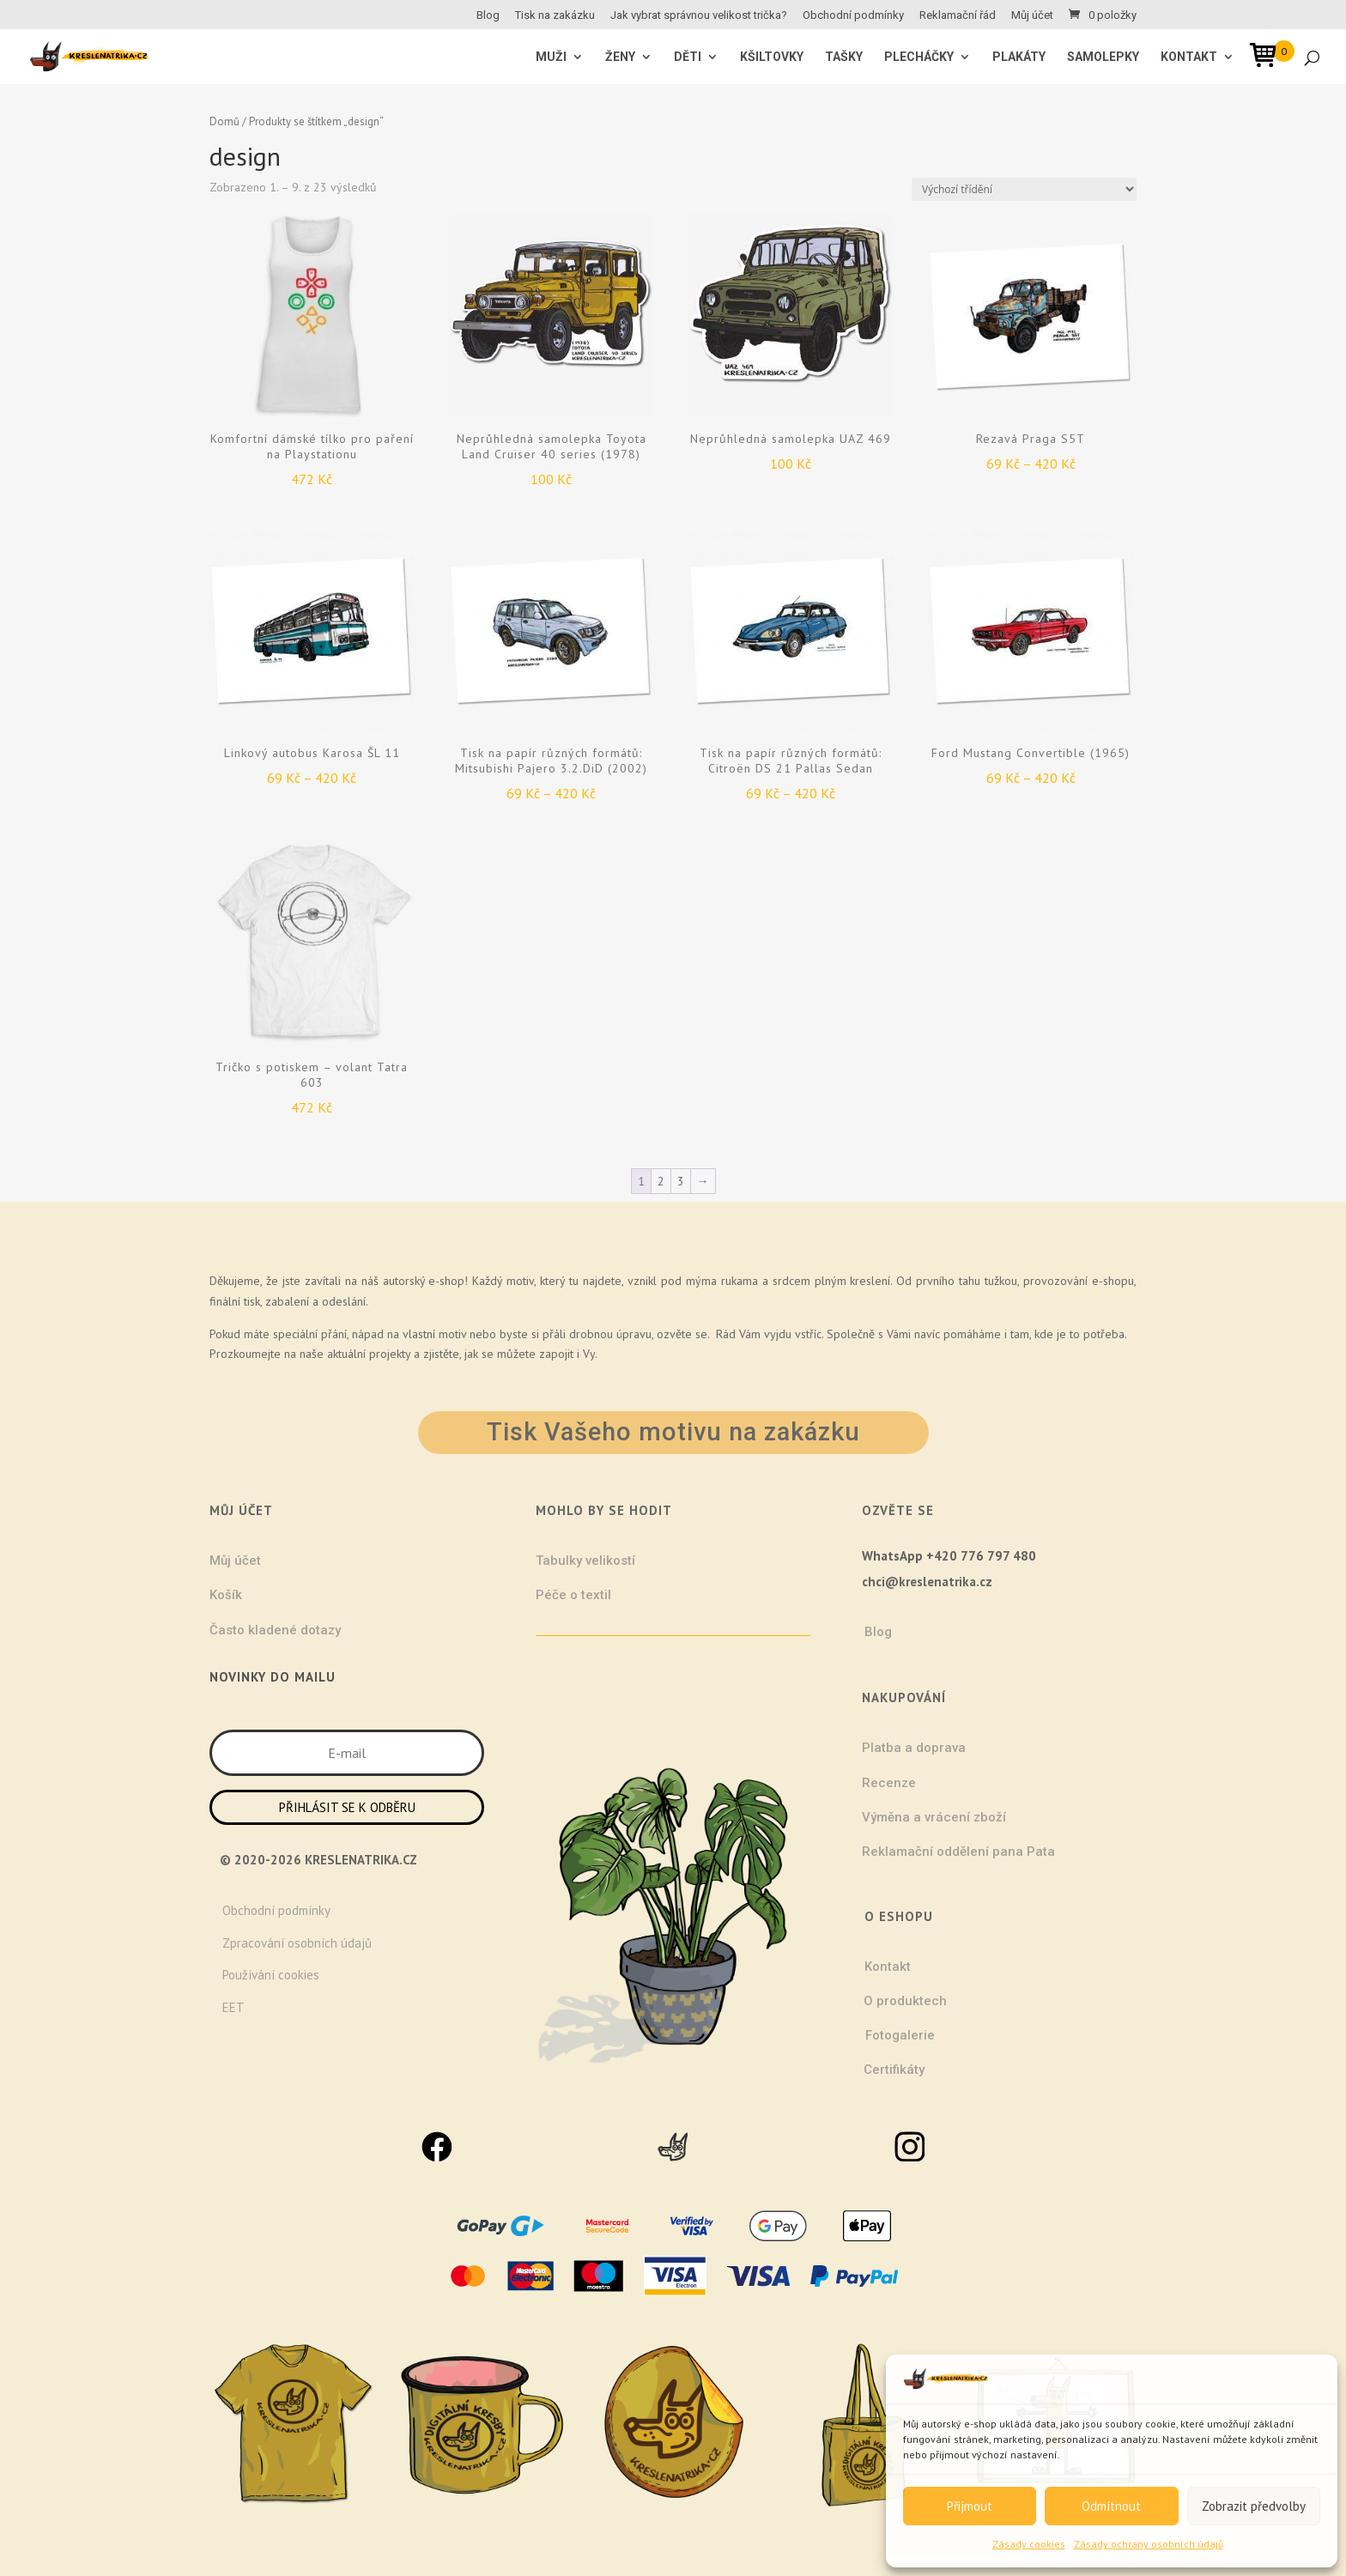 The height and width of the screenshot is (2576, 1346). Describe the element at coordinates (620, 57) in the screenshot. I see `ŽENY` at that location.